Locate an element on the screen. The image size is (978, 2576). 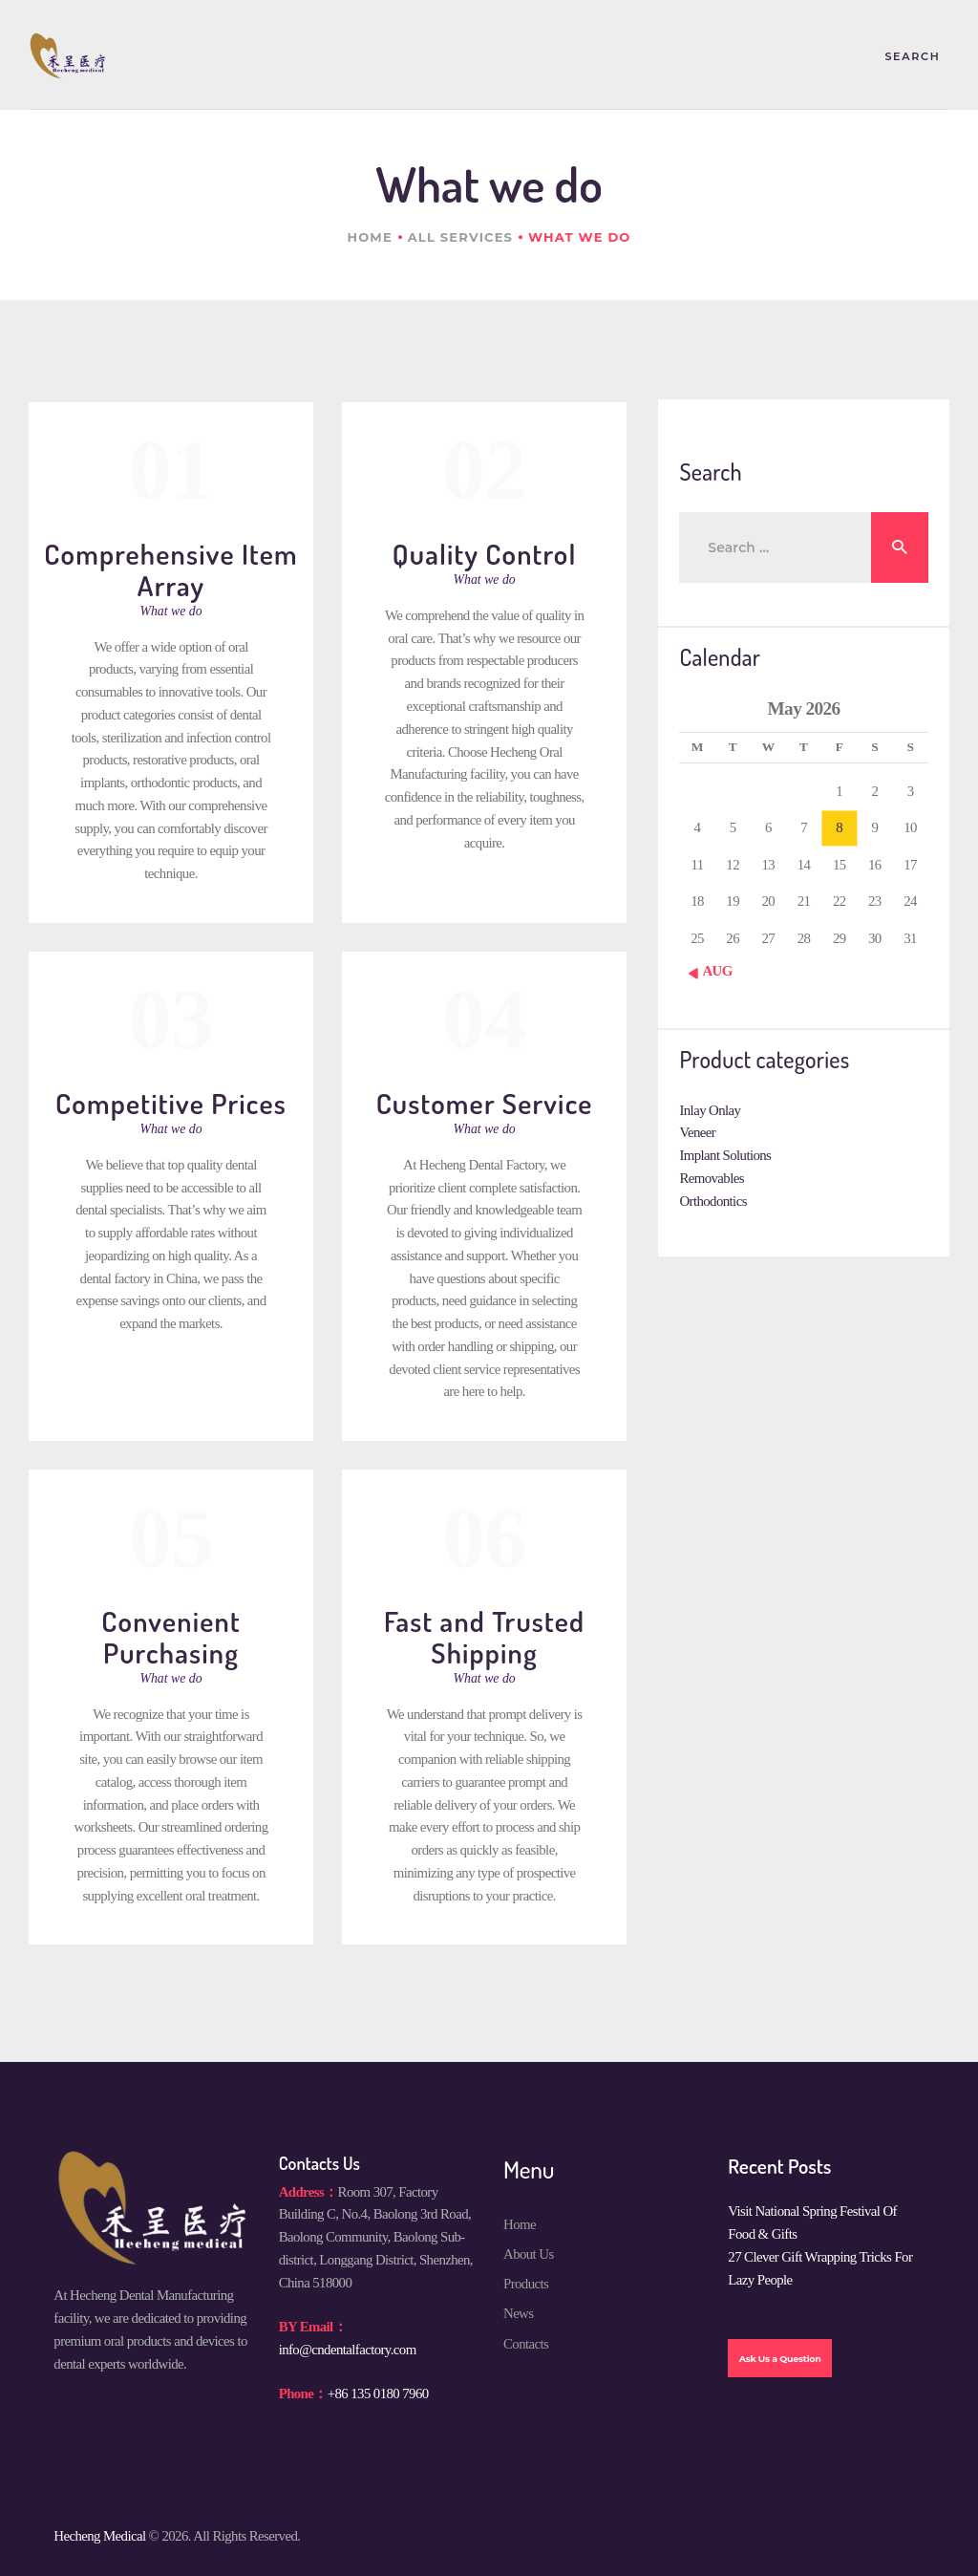
Contacts is located at coordinates (525, 2343).